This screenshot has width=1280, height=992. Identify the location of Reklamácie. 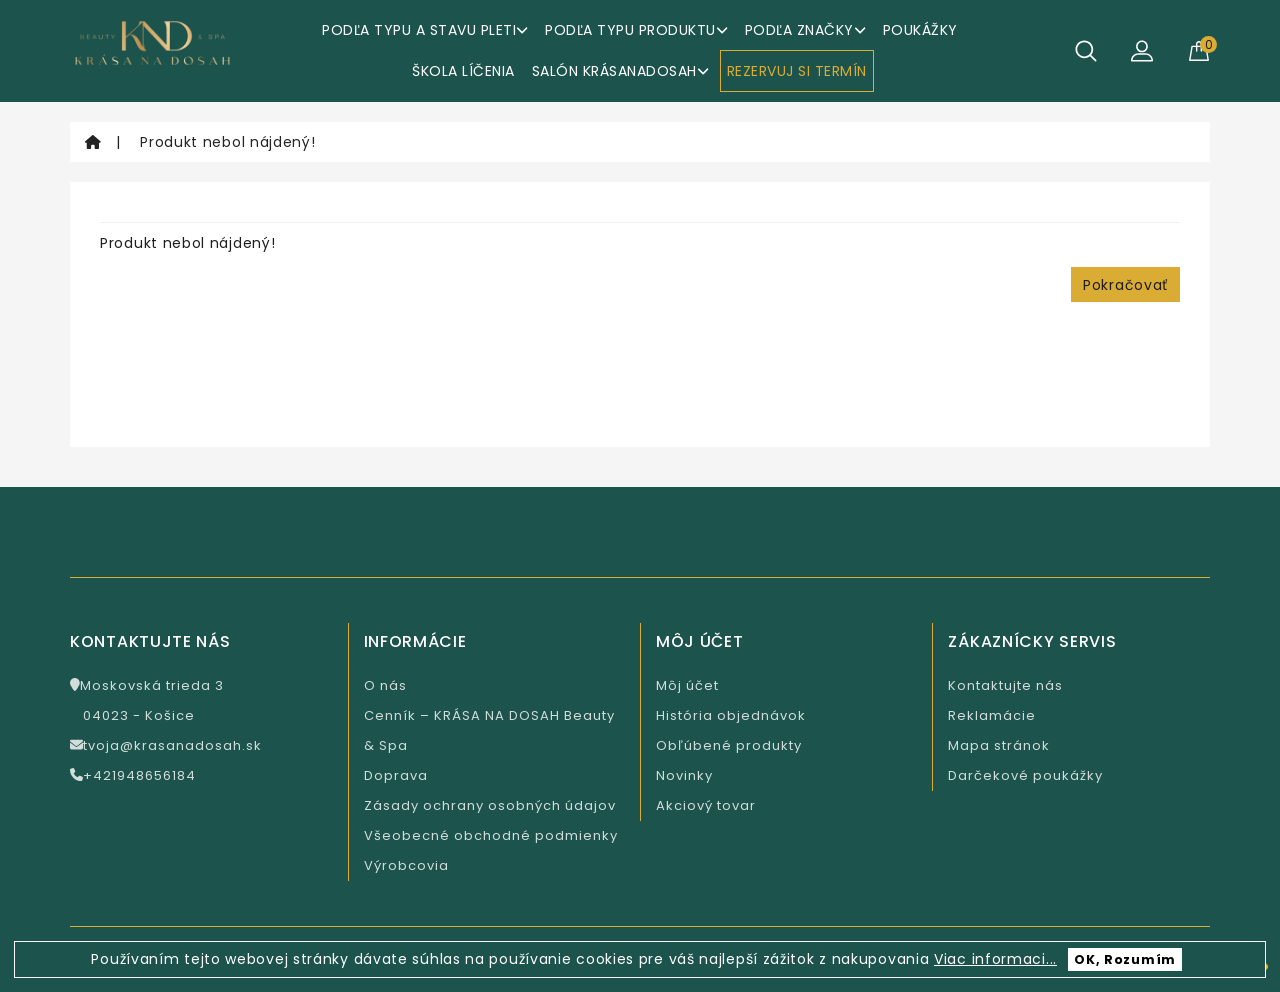
(992, 715).